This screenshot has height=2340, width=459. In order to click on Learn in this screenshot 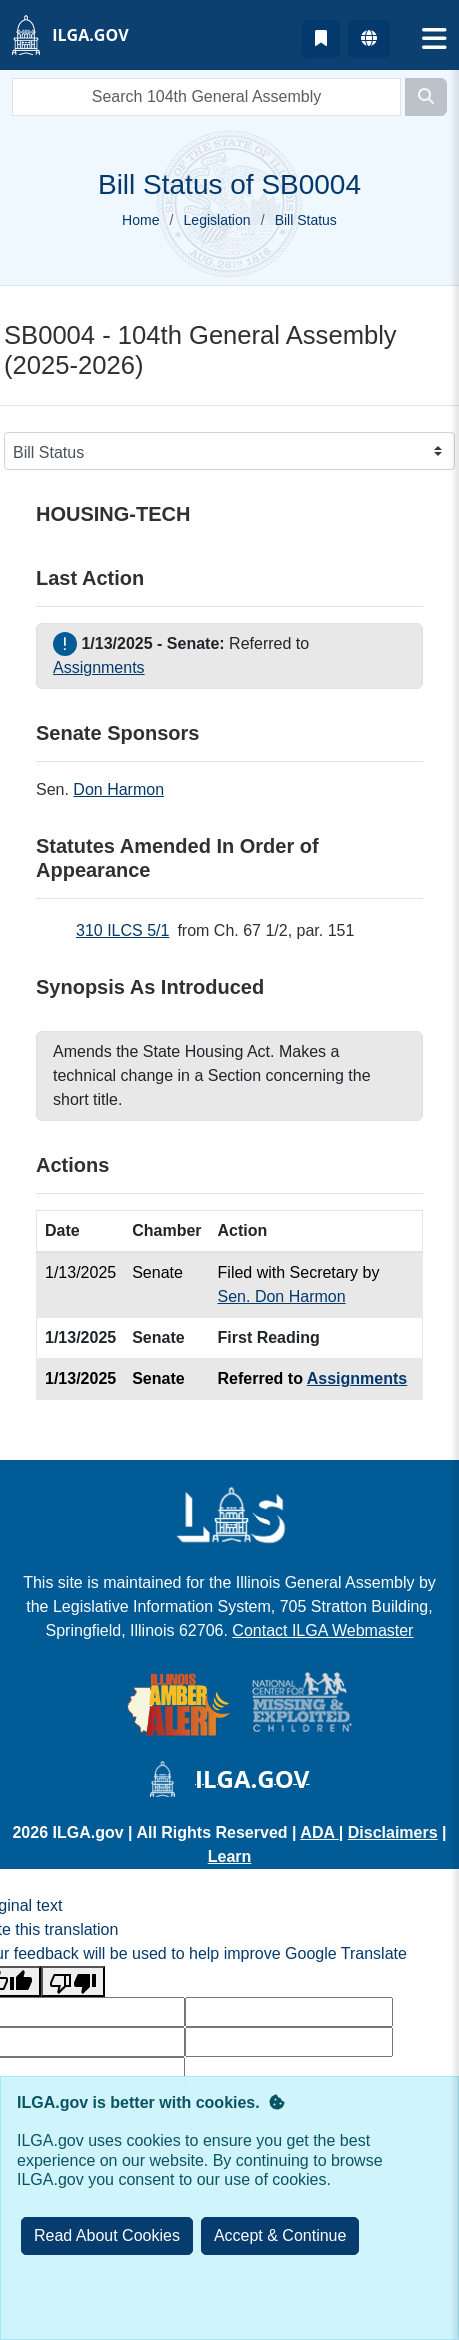, I will do `click(230, 1856)`.